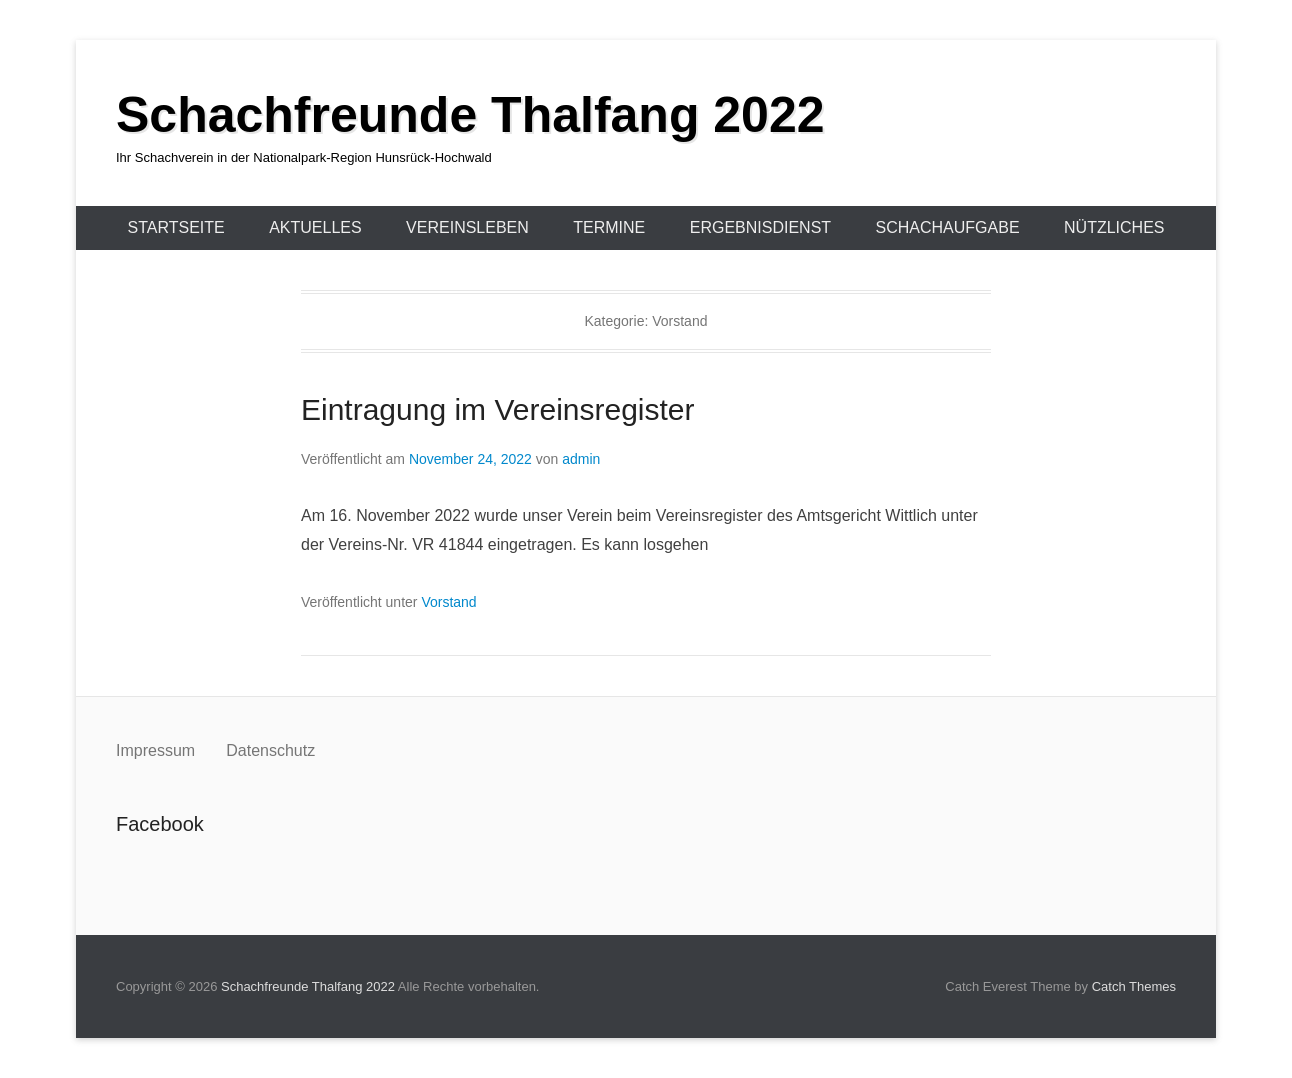  Describe the element at coordinates (498, 409) in the screenshot. I see `Eintragung im Vereinsregister` at that location.